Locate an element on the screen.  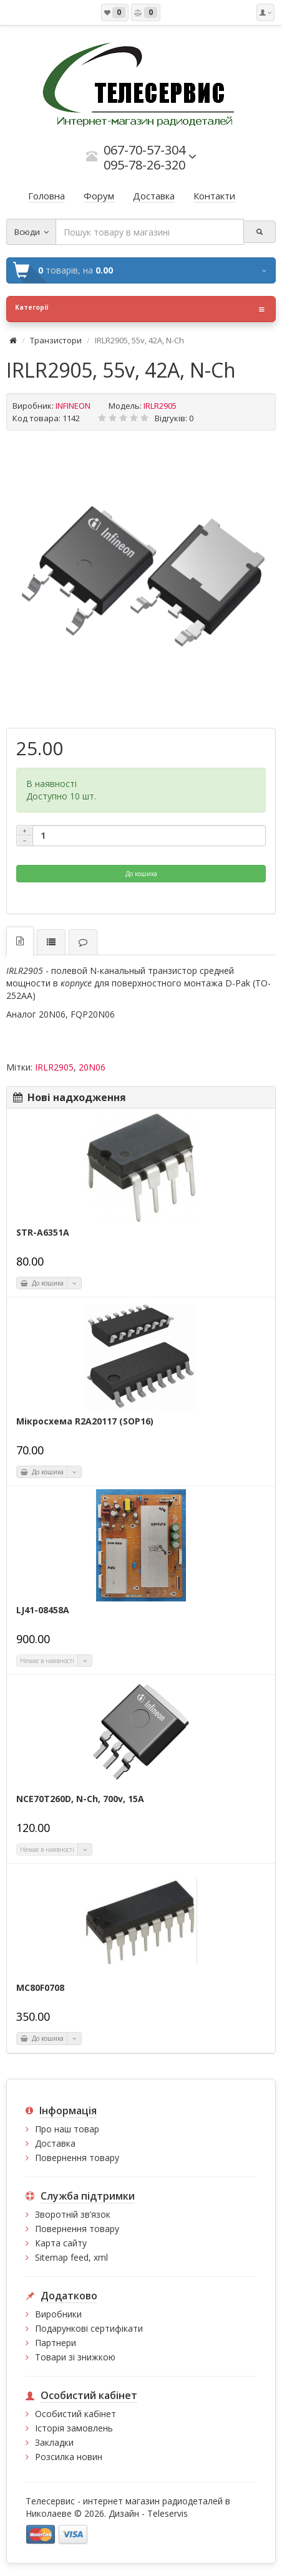
Виробники is located at coordinates (58, 2314).